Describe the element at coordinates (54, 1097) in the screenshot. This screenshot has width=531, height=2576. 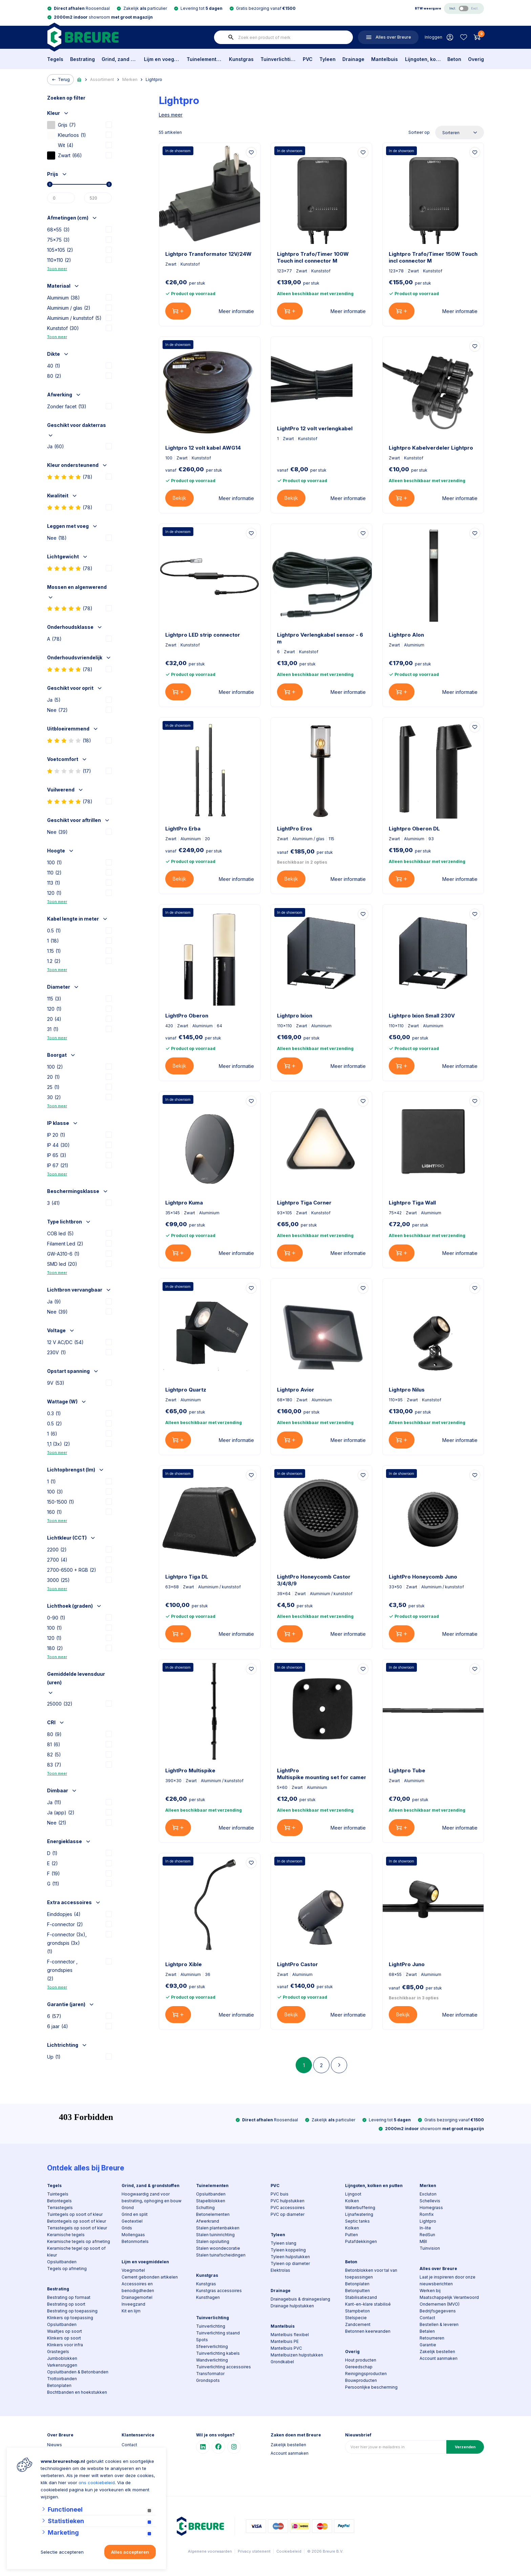
I see `30` at that location.